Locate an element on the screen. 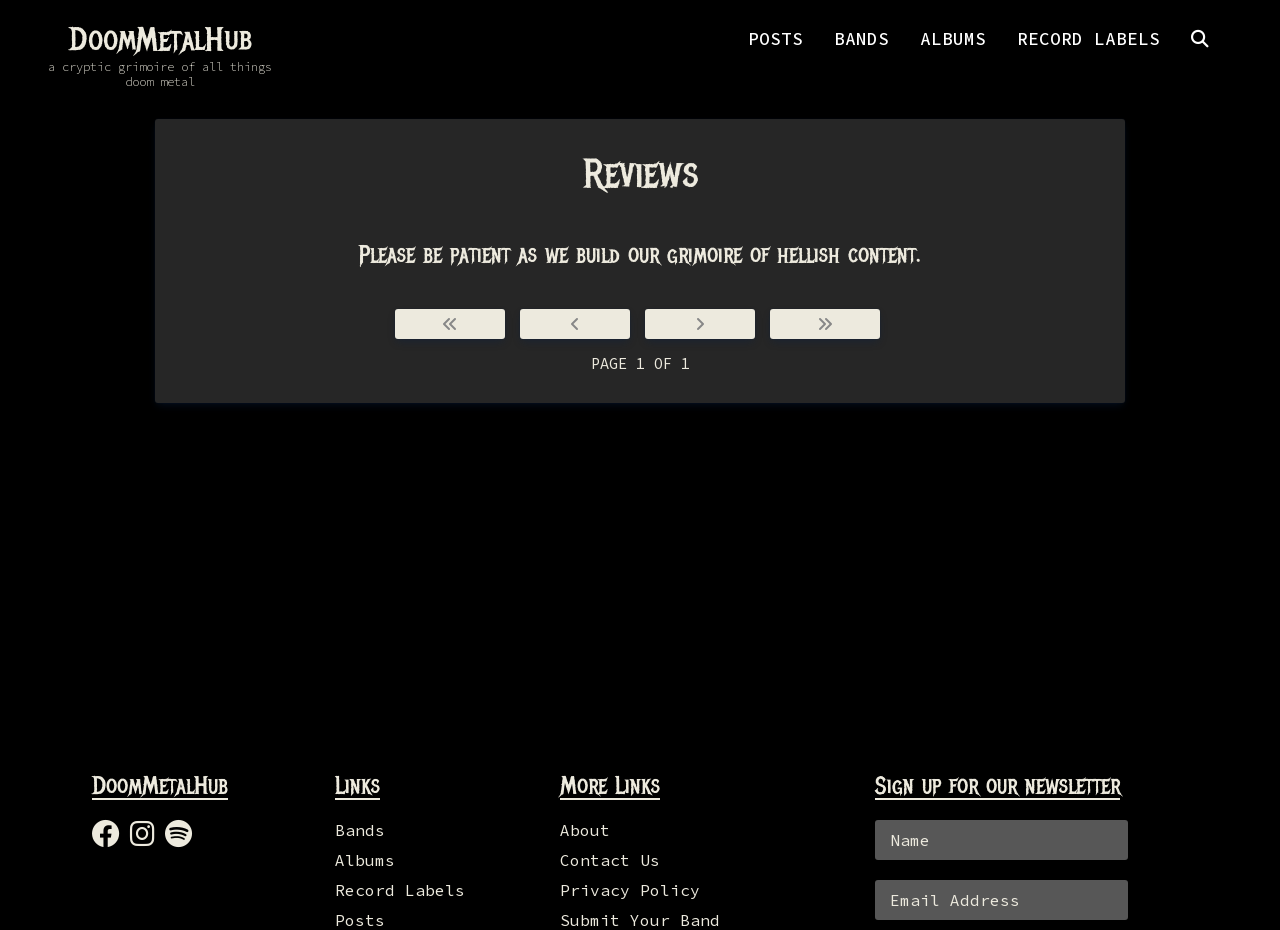 The height and width of the screenshot is (930, 1280). Bands is located at coordinates (360, 830).